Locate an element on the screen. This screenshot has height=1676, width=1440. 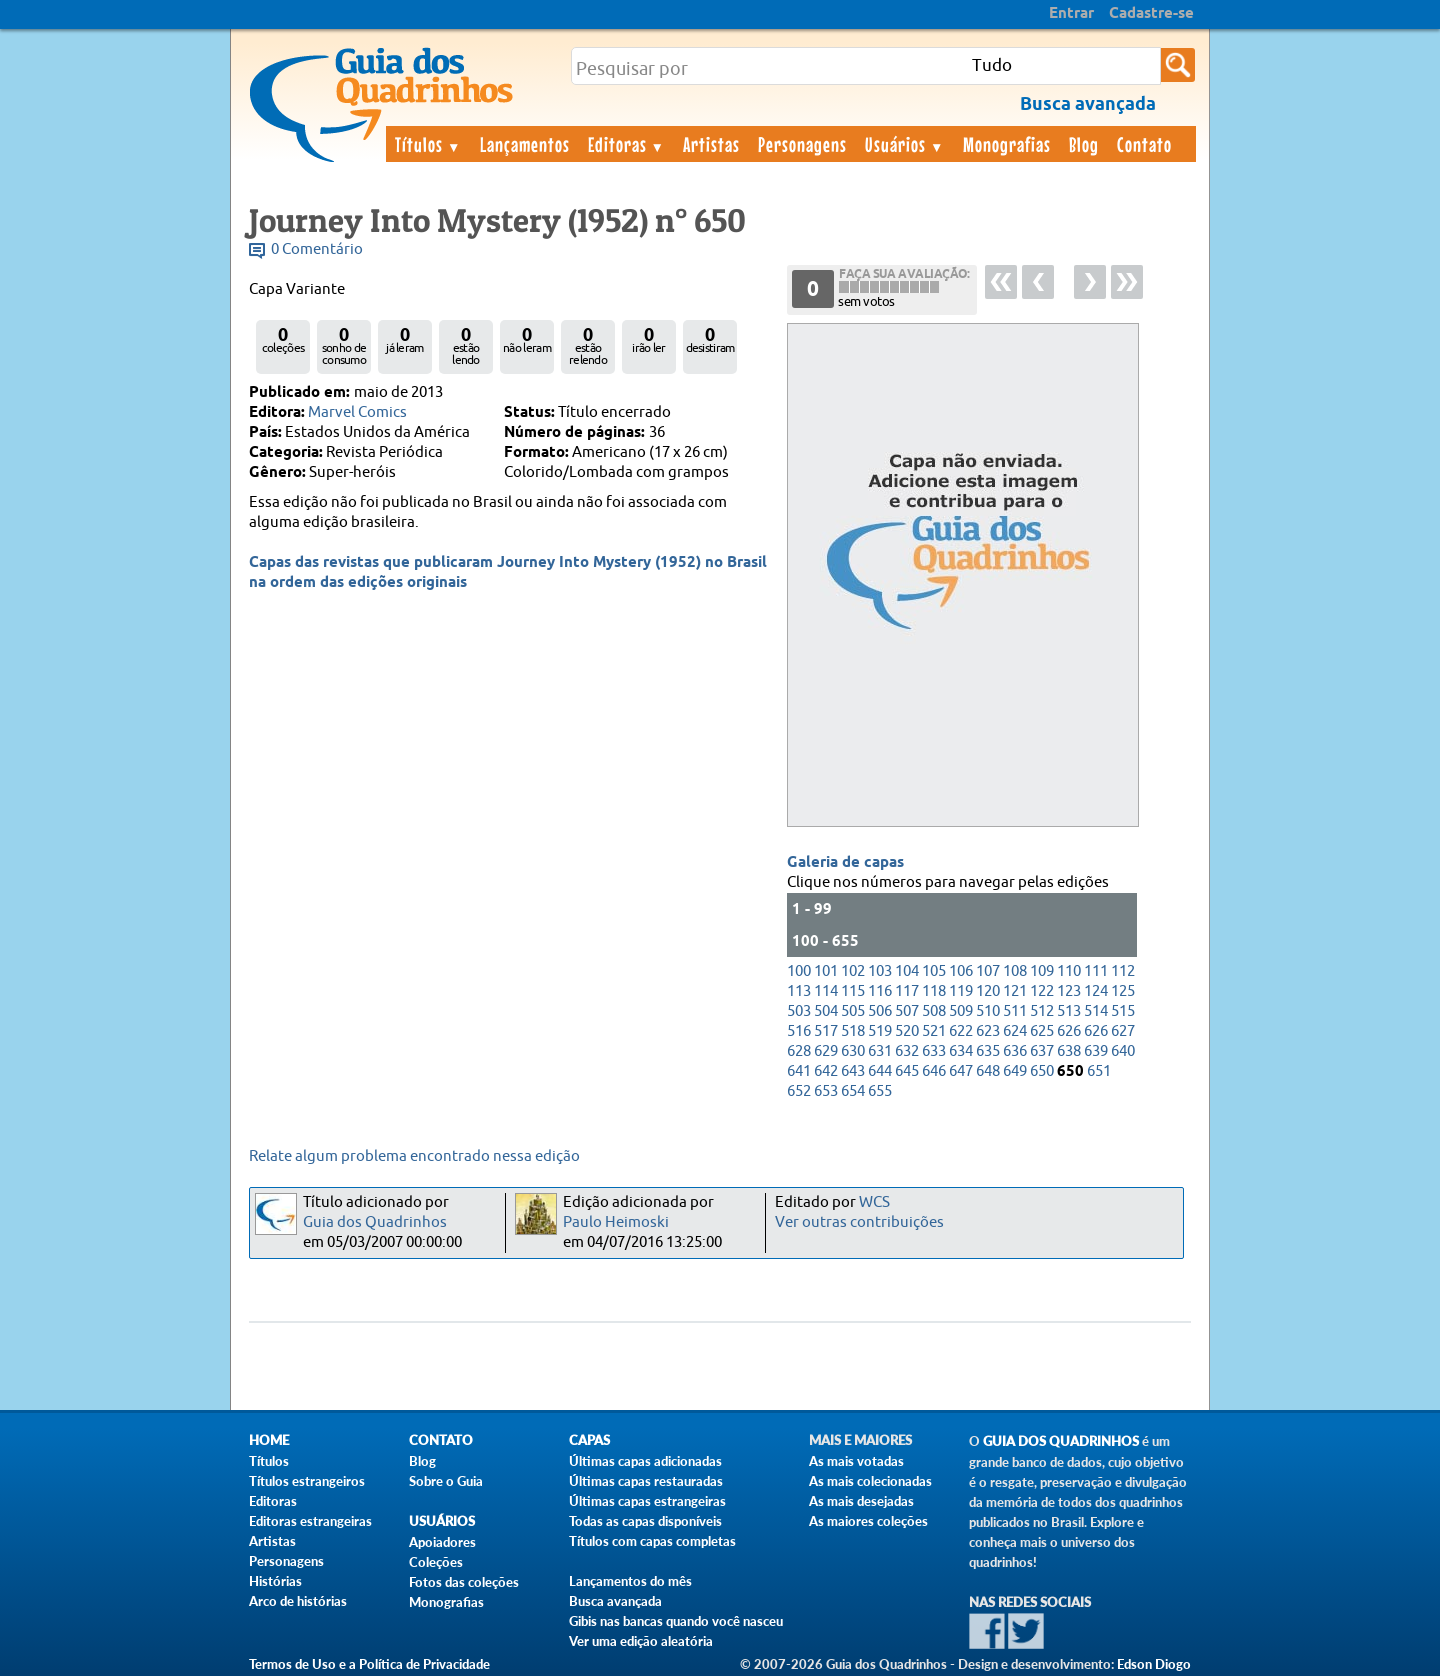
517 is located at coordinates (826, 1031).